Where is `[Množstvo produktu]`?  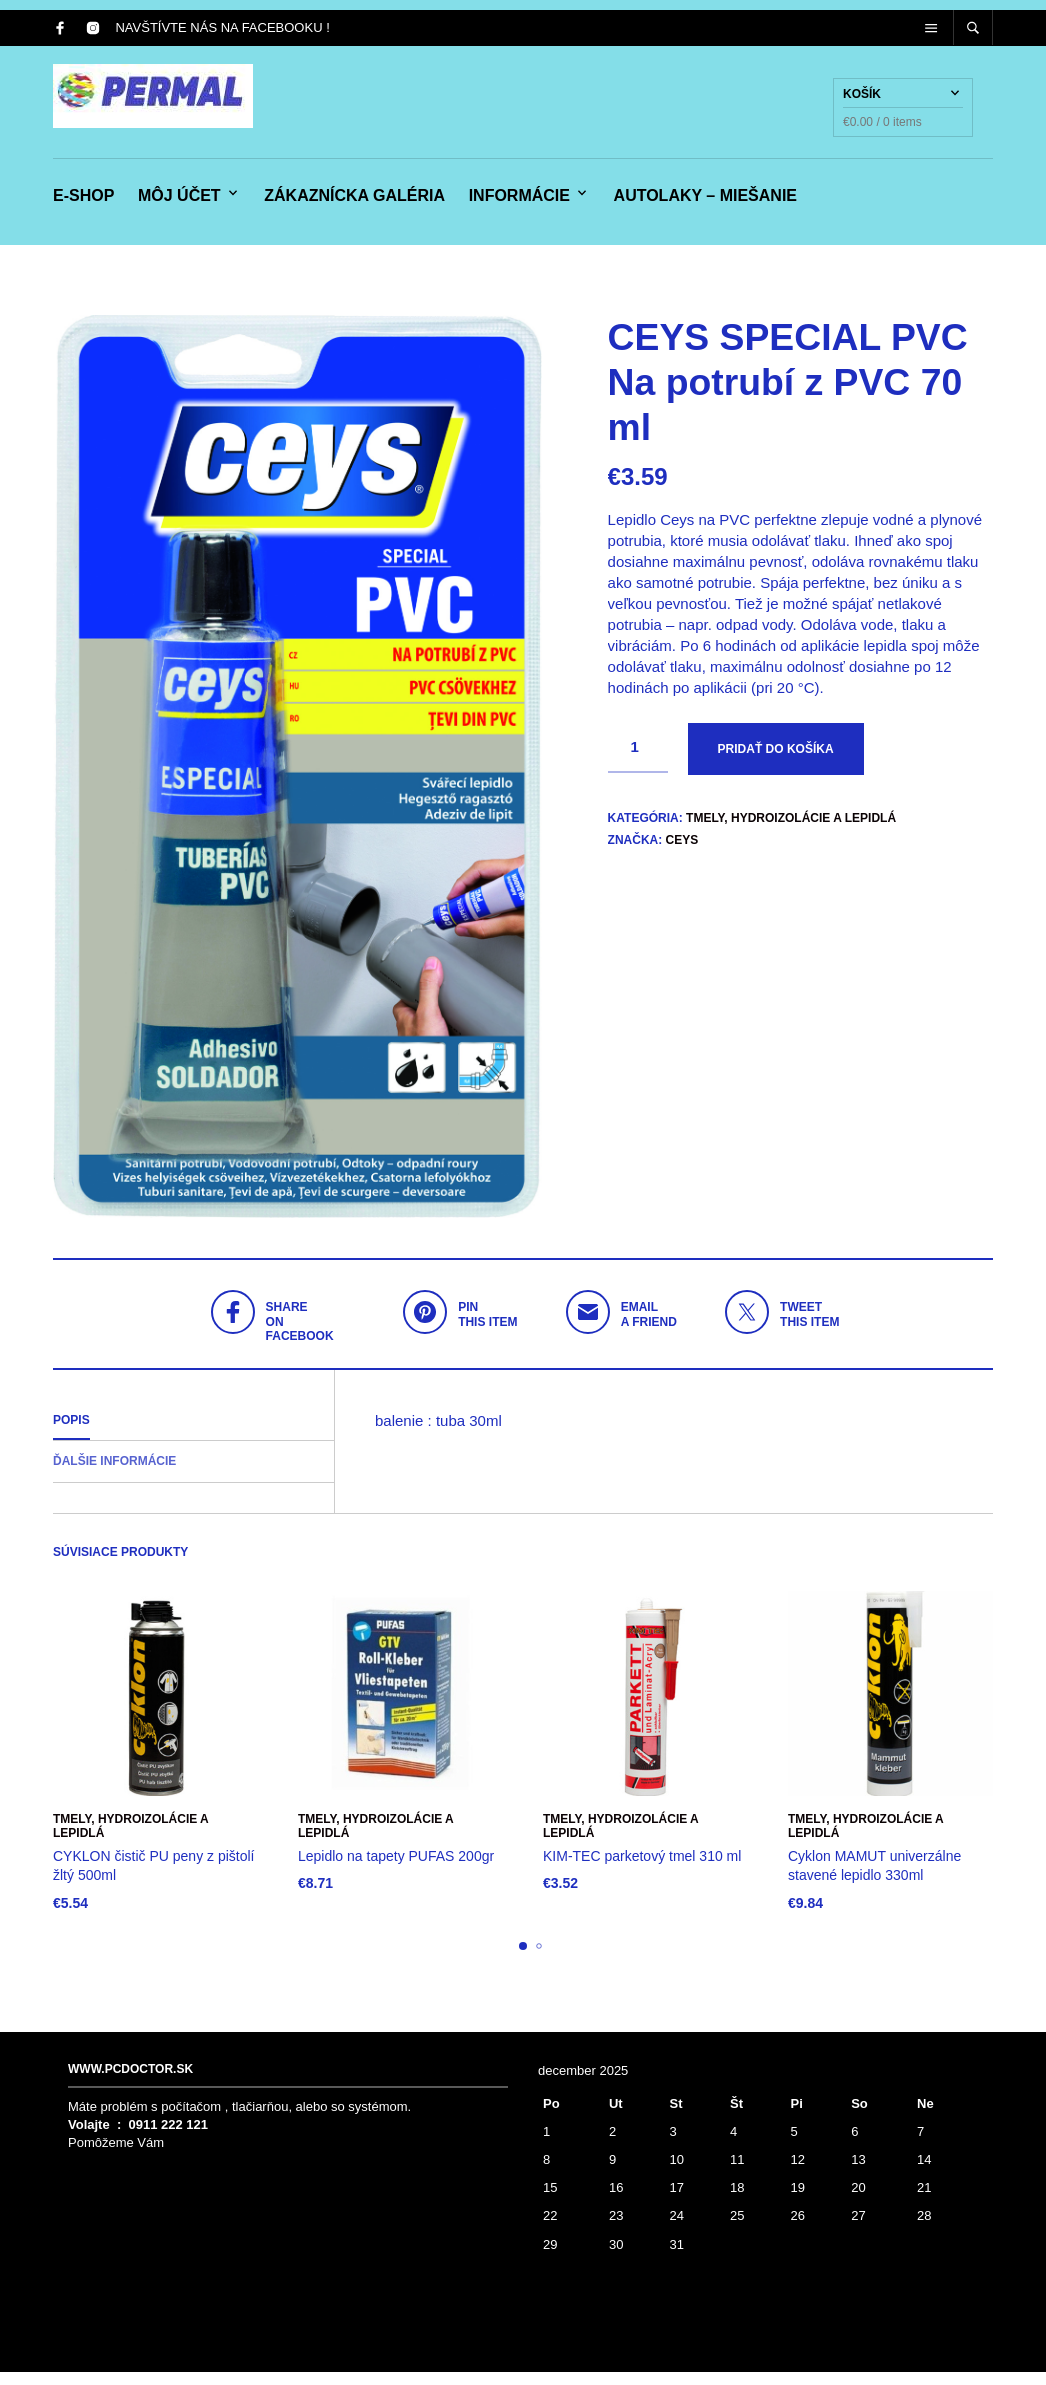 [Množstvo produktu] is located at coordinates (638, 761).